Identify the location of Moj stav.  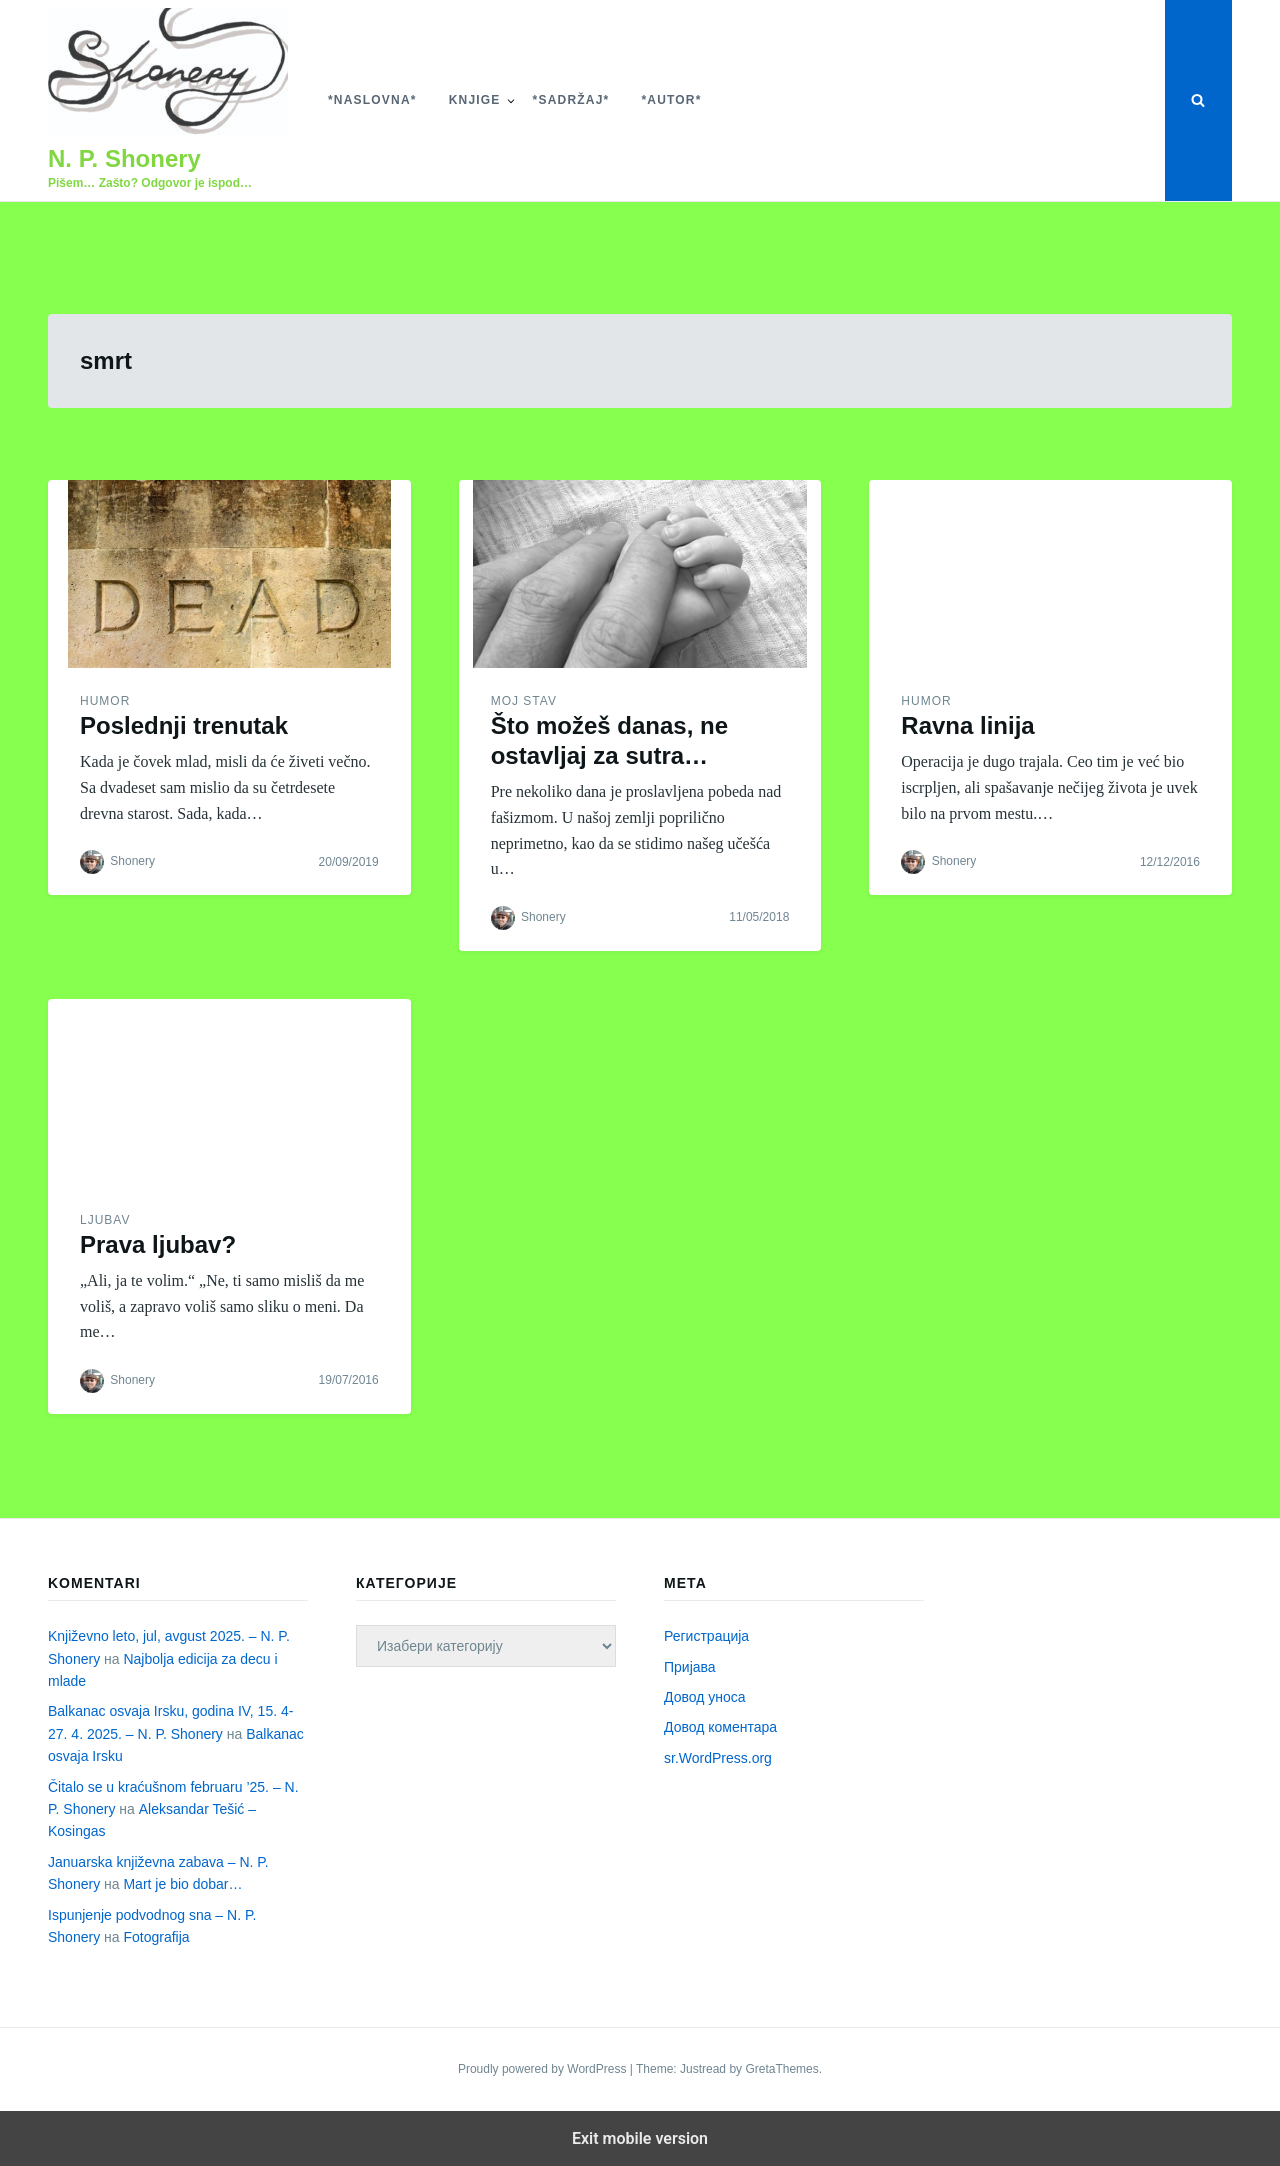
(524, 701).